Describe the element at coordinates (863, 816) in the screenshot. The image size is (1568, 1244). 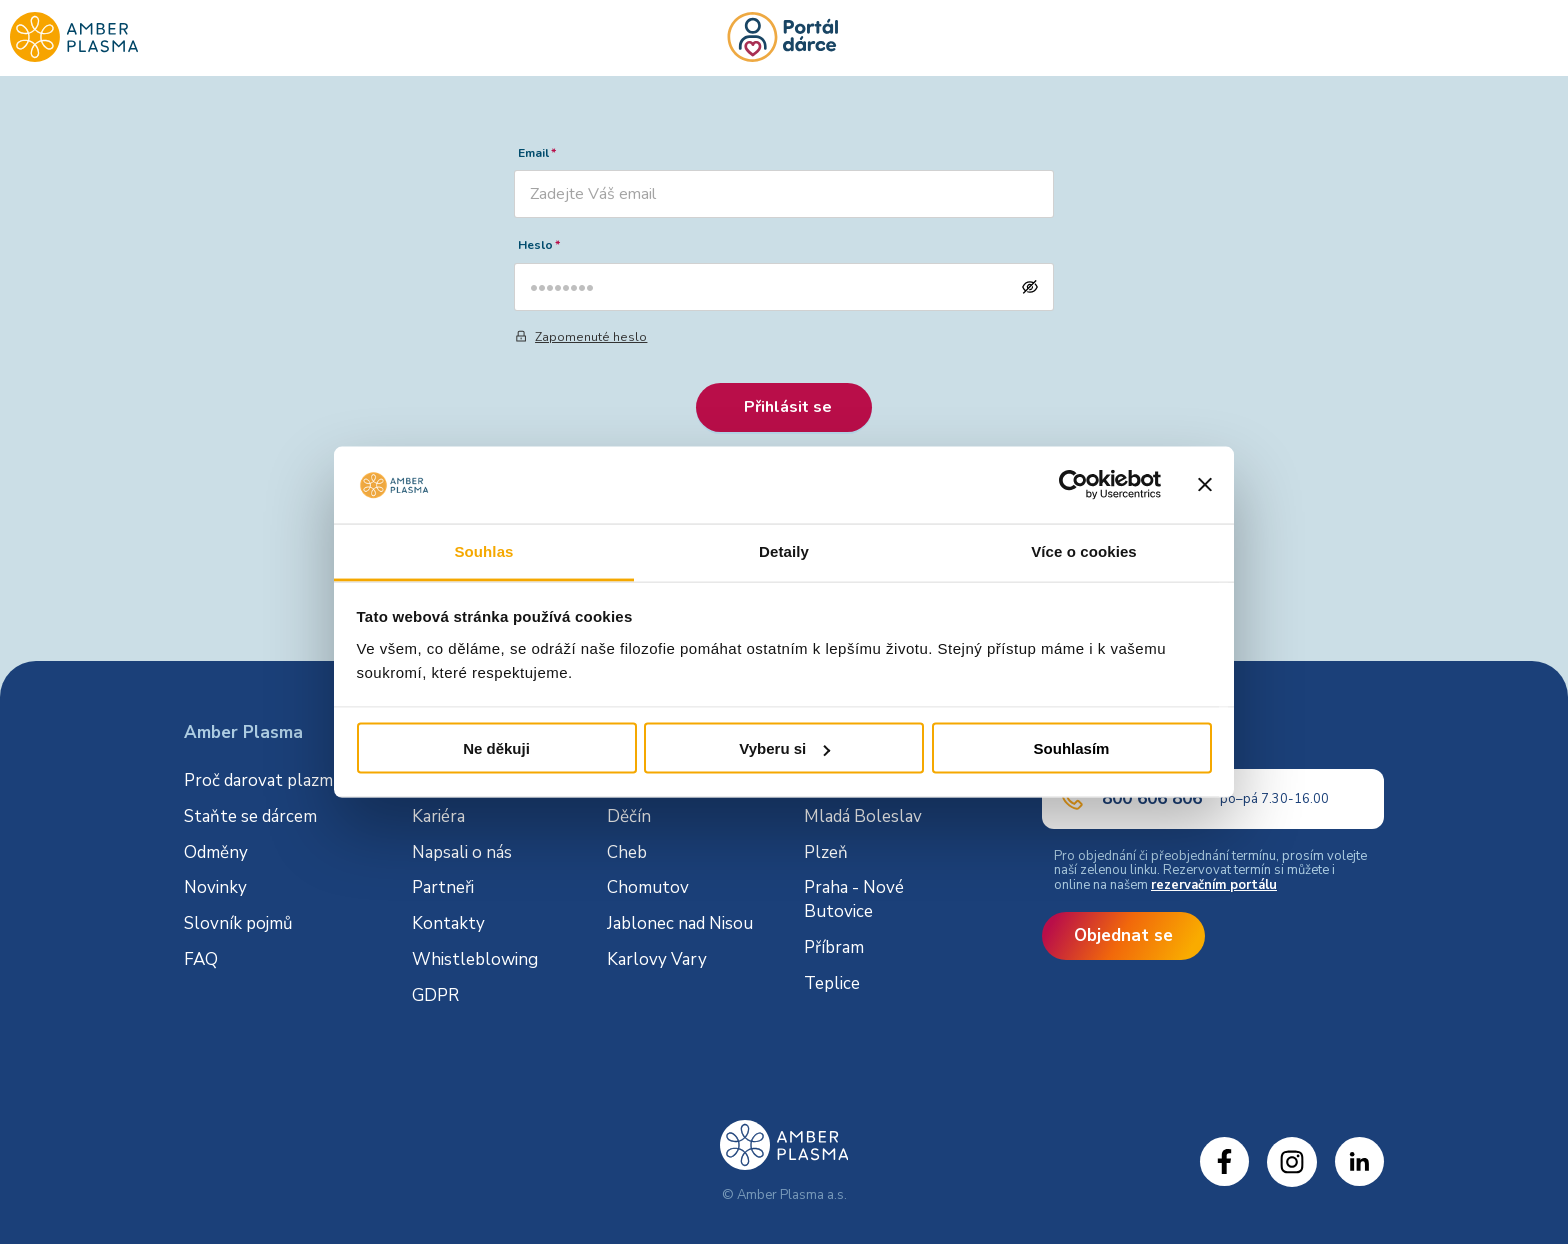
I see `Mladá Boleslav` at that location.